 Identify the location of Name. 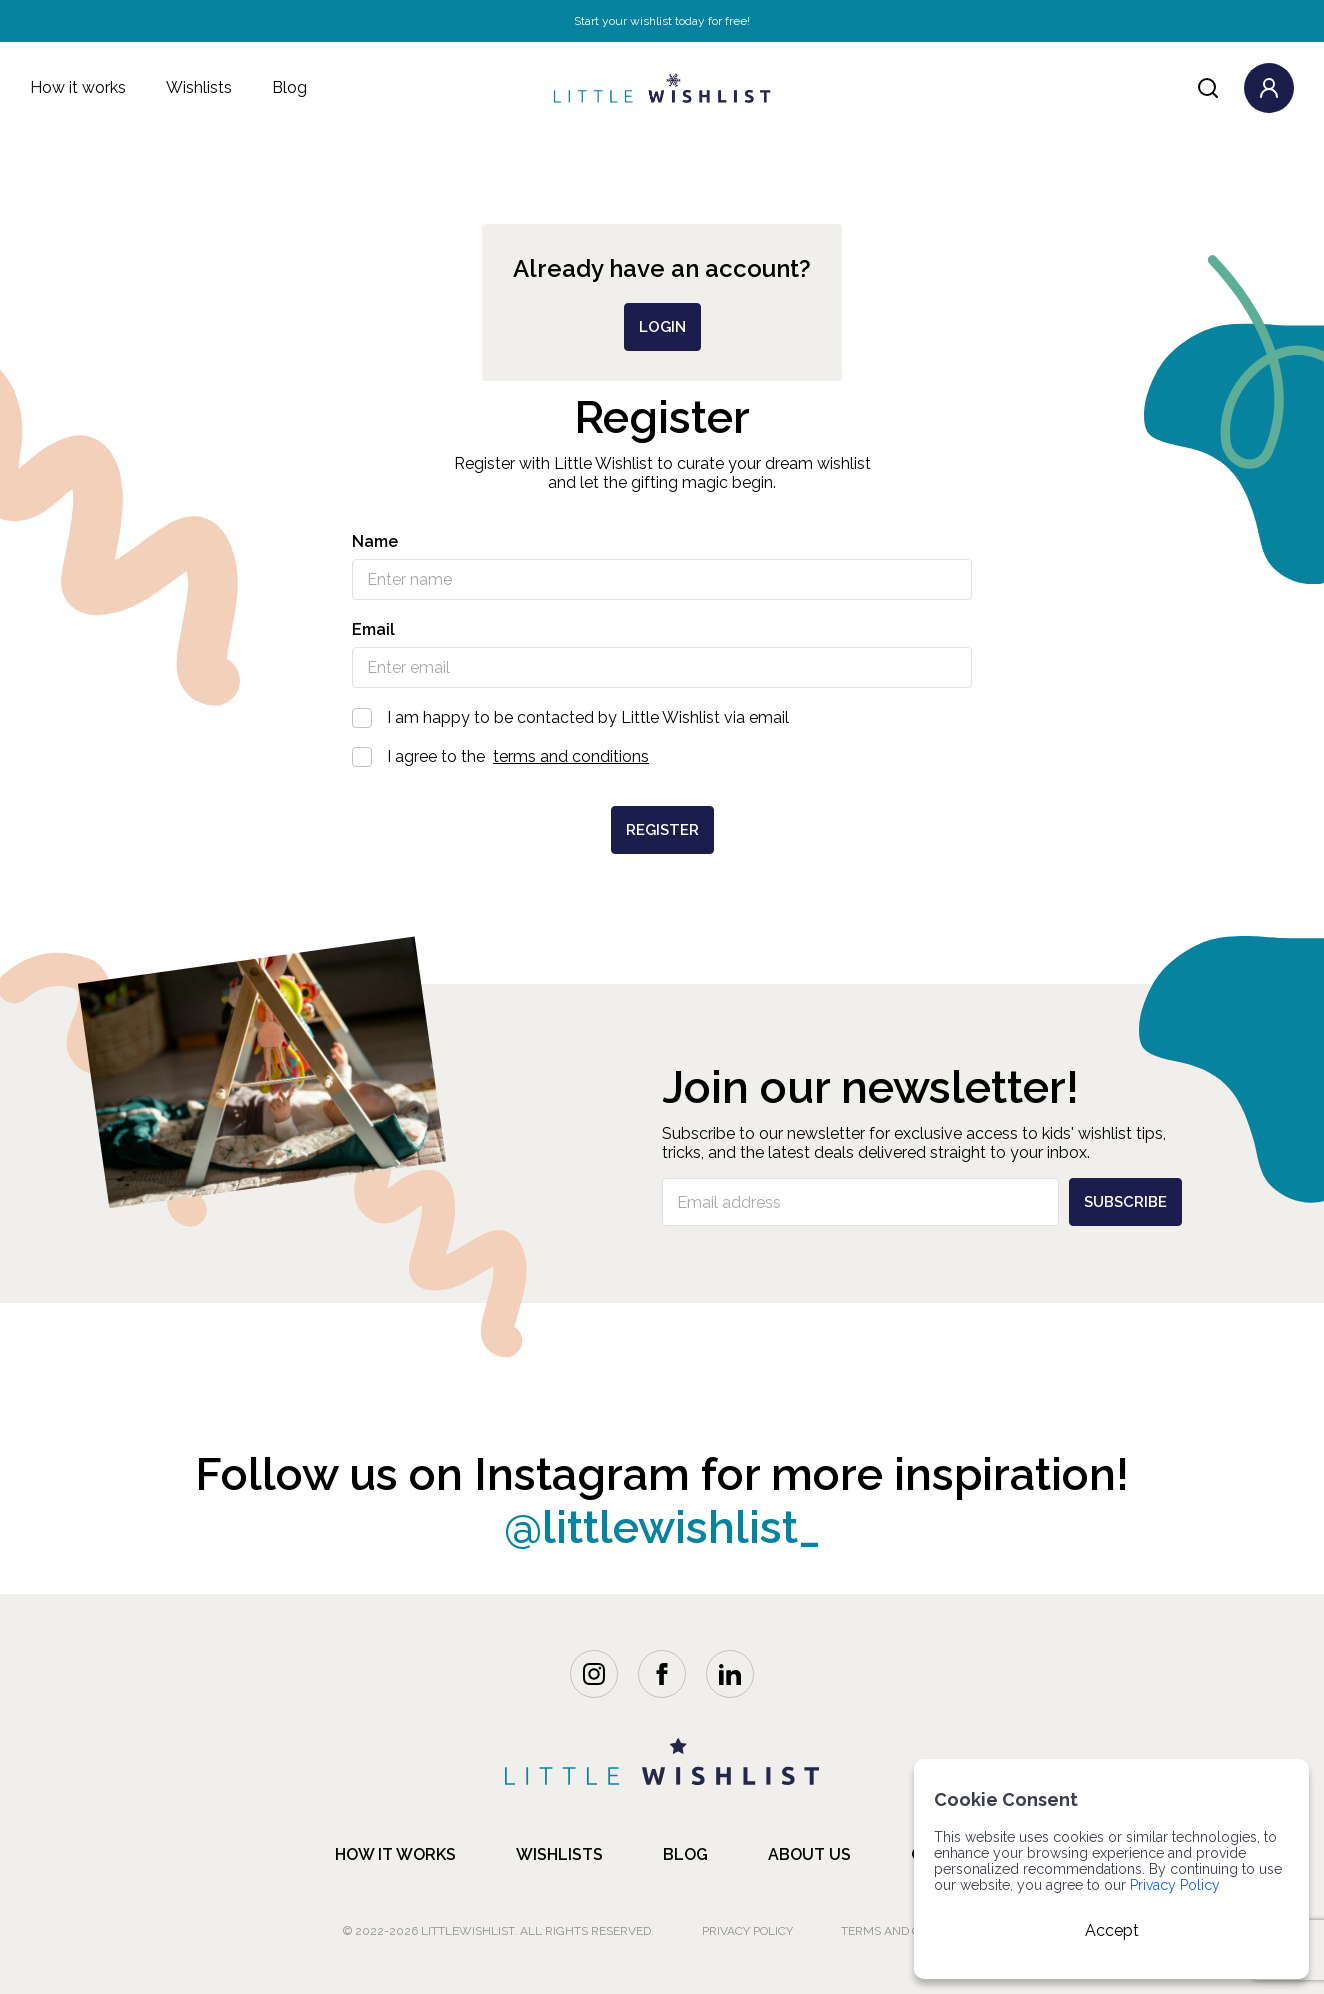
(375, 541).